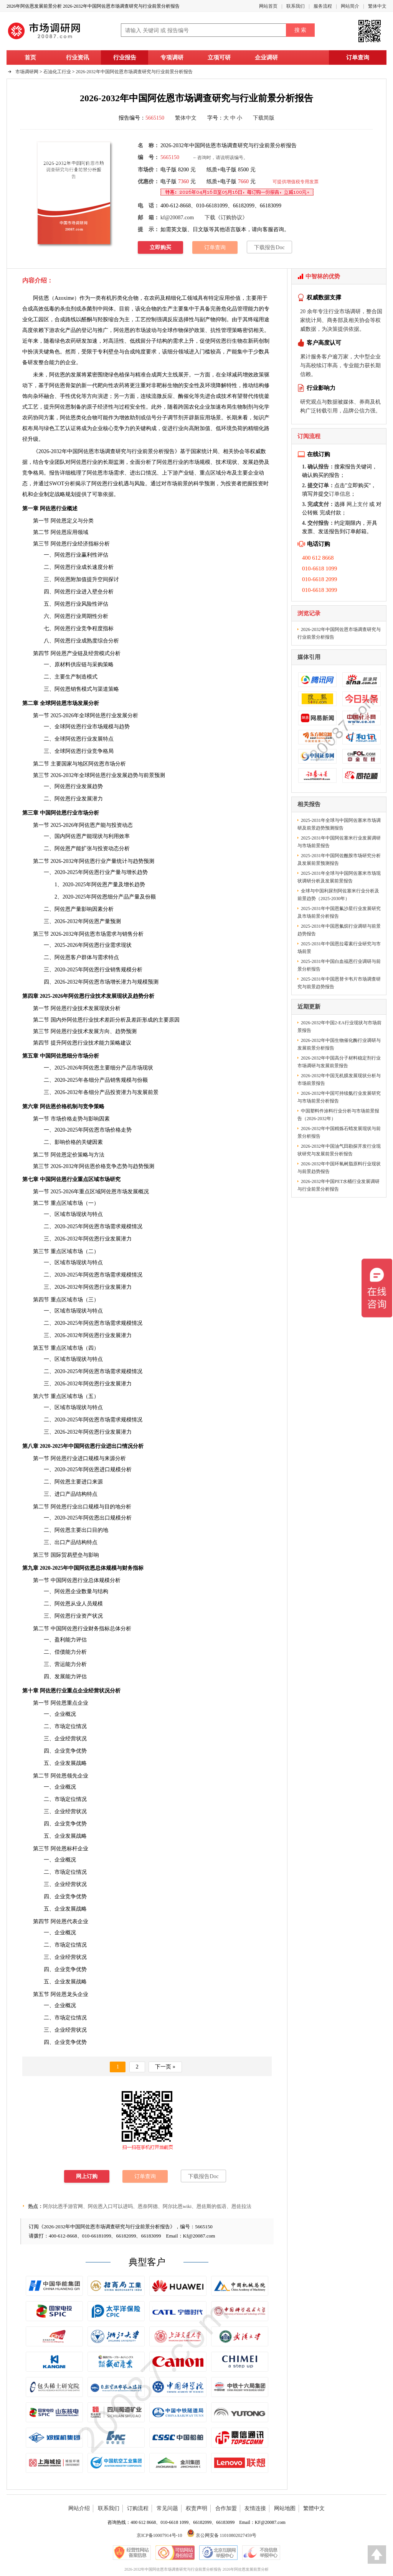  I want to click on 下载简版, so click(263, 118).